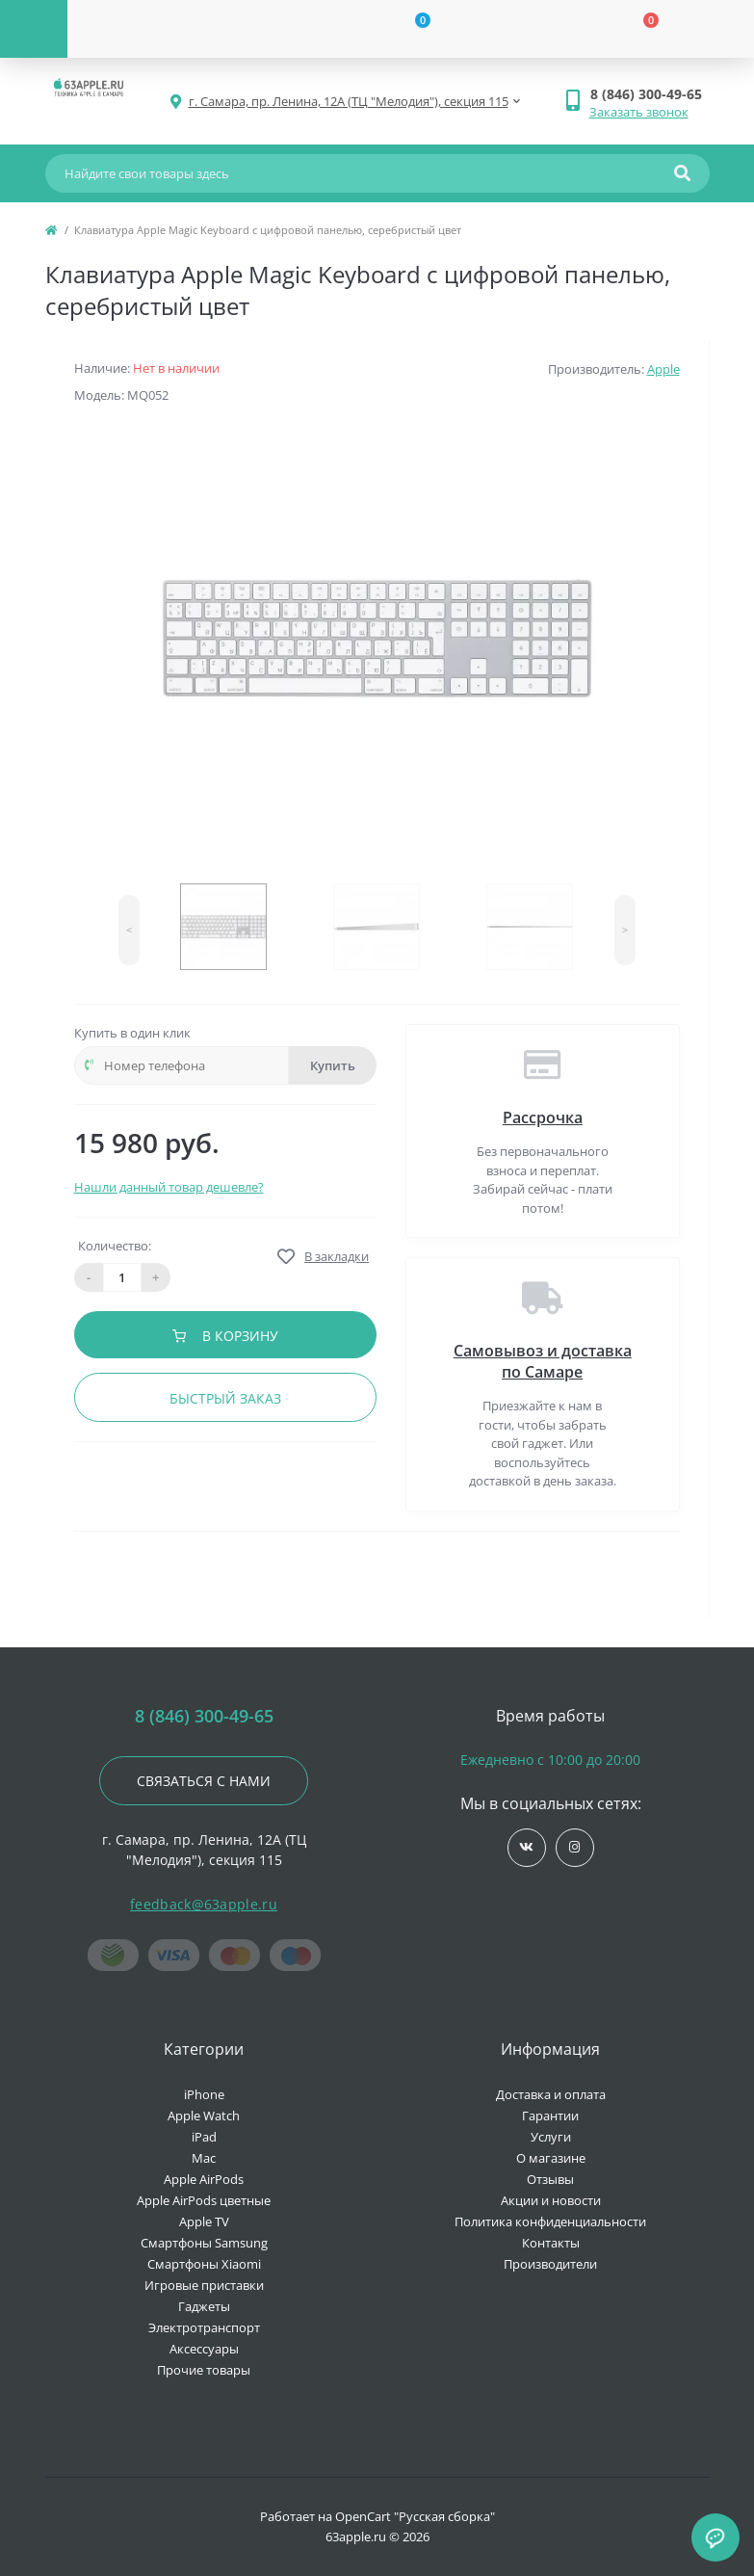 This screenshot has height=2576, width=754. I want to click on Заказать звонок, so click(639, 111).